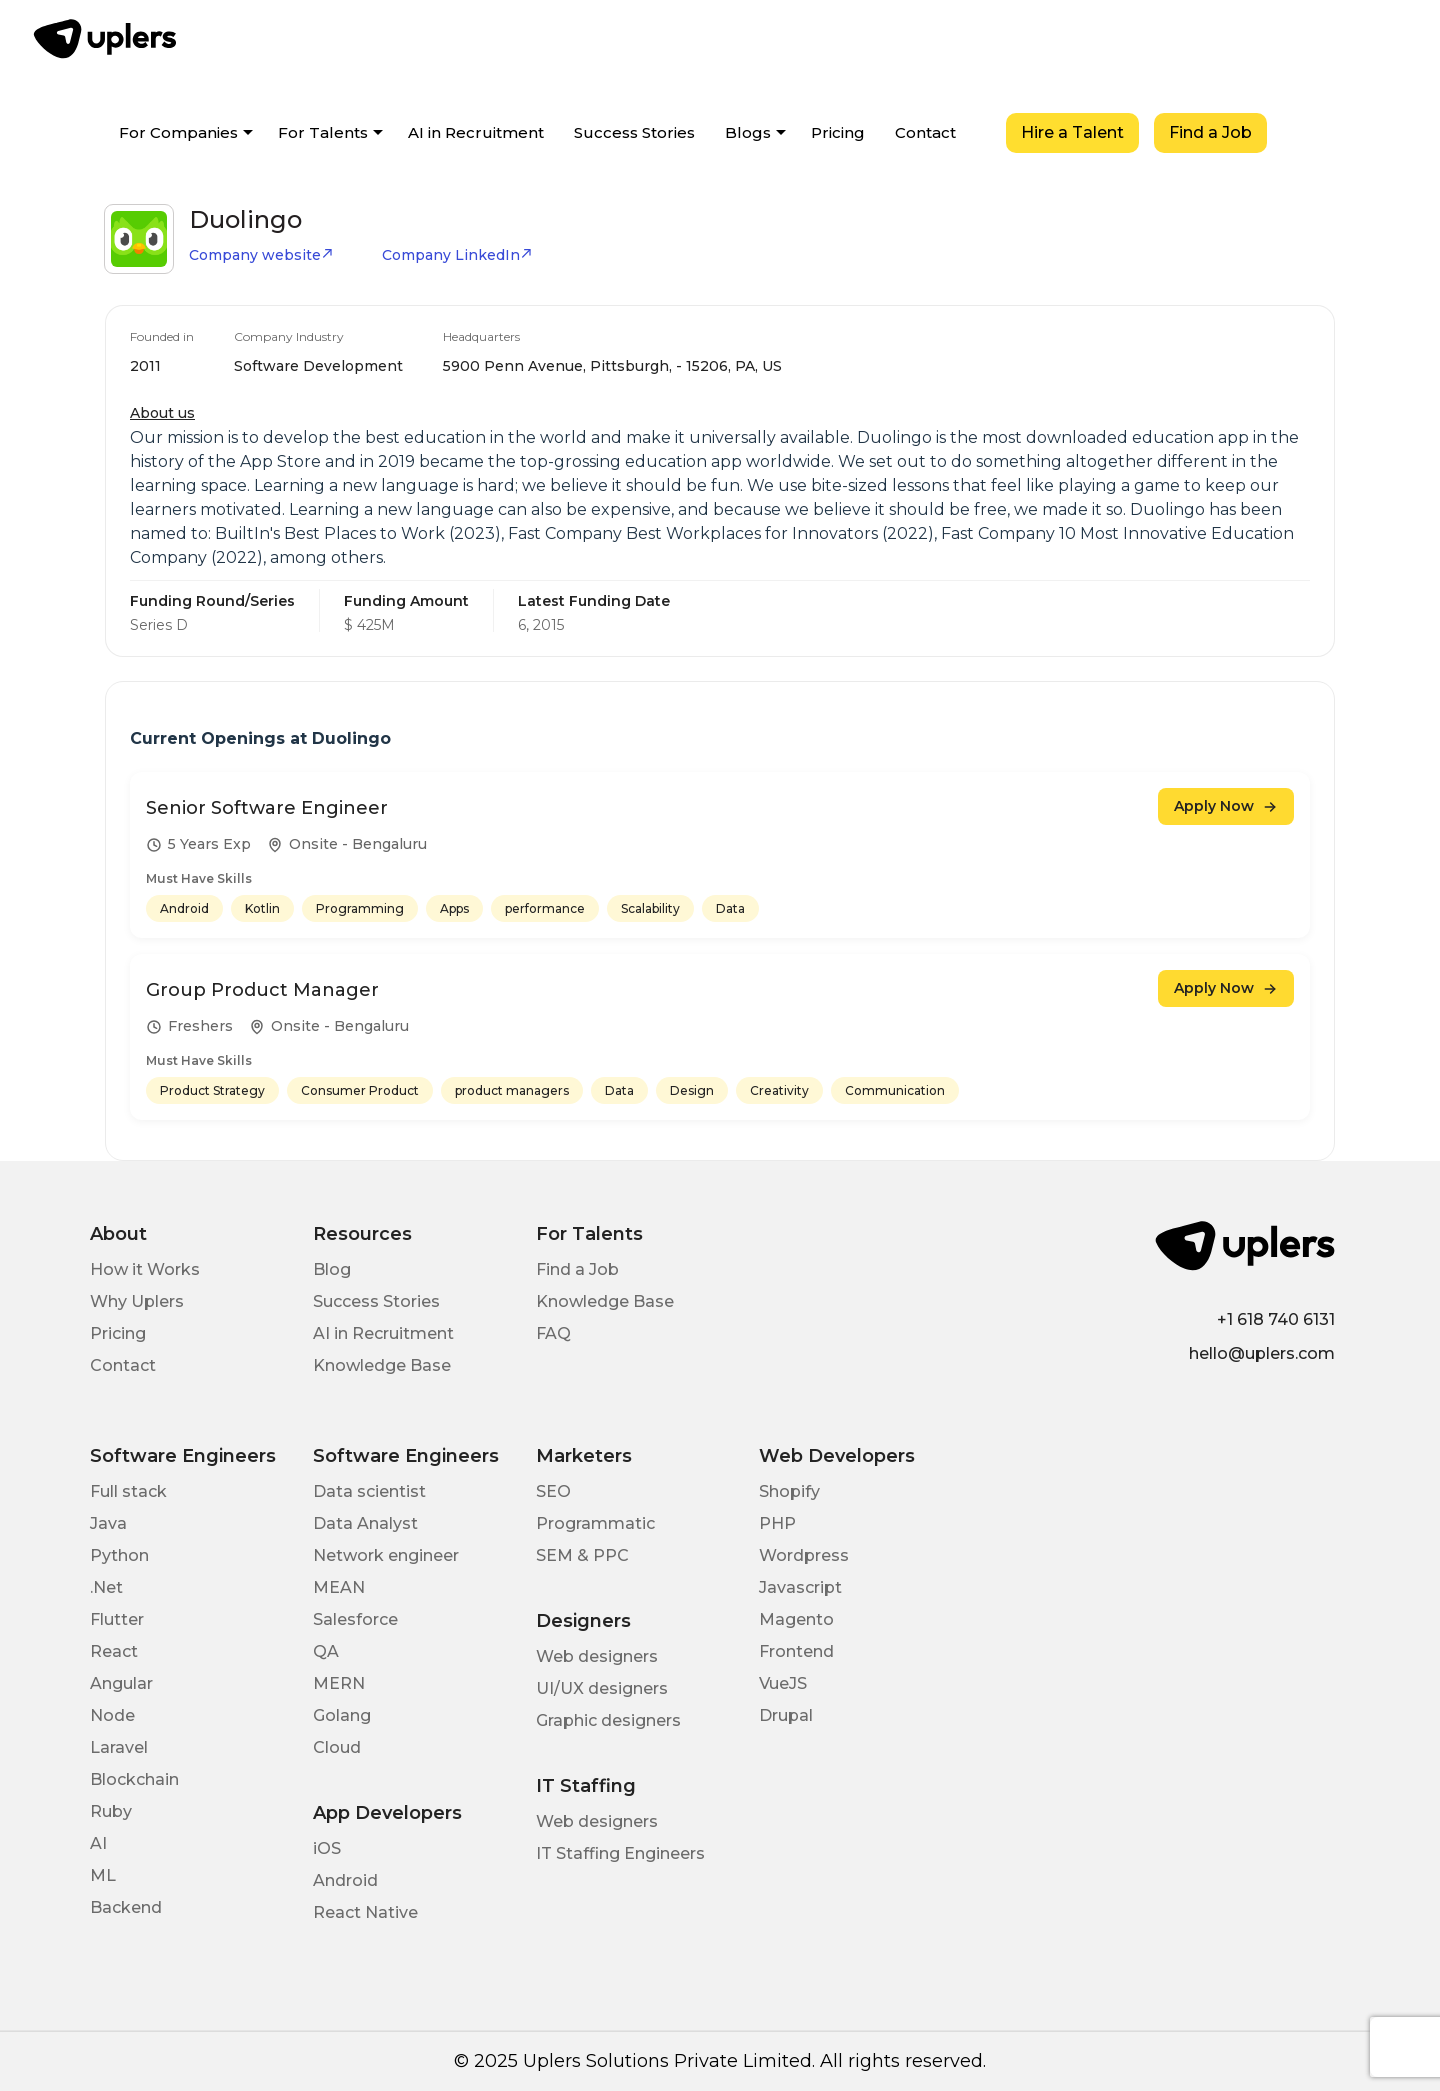 The height and width of the screenshot is (2091, 1440). Describe the element at coordinates (553, 1491) in the screenshot. I see `SEO` at that location.